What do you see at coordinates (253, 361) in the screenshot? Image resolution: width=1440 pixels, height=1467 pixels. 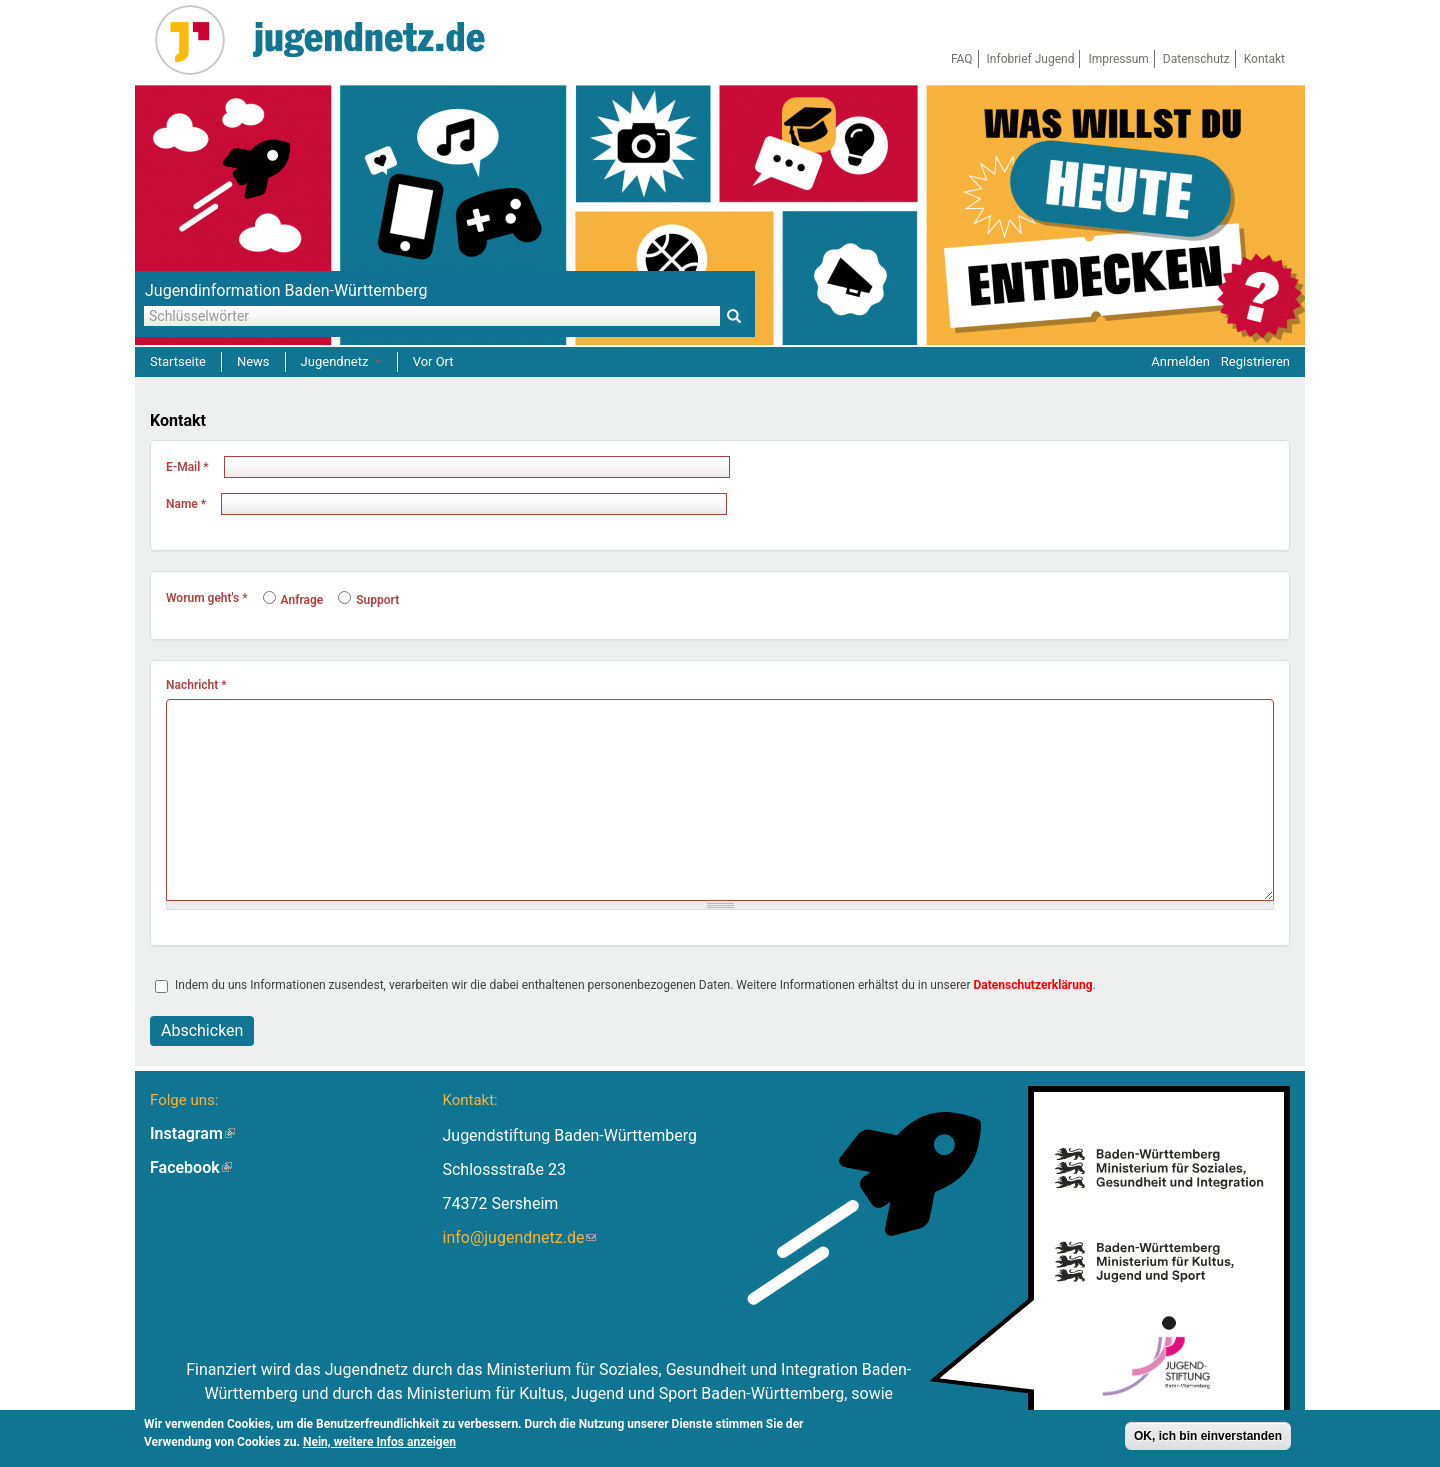 I see `News` at bounding box center [253, 361].